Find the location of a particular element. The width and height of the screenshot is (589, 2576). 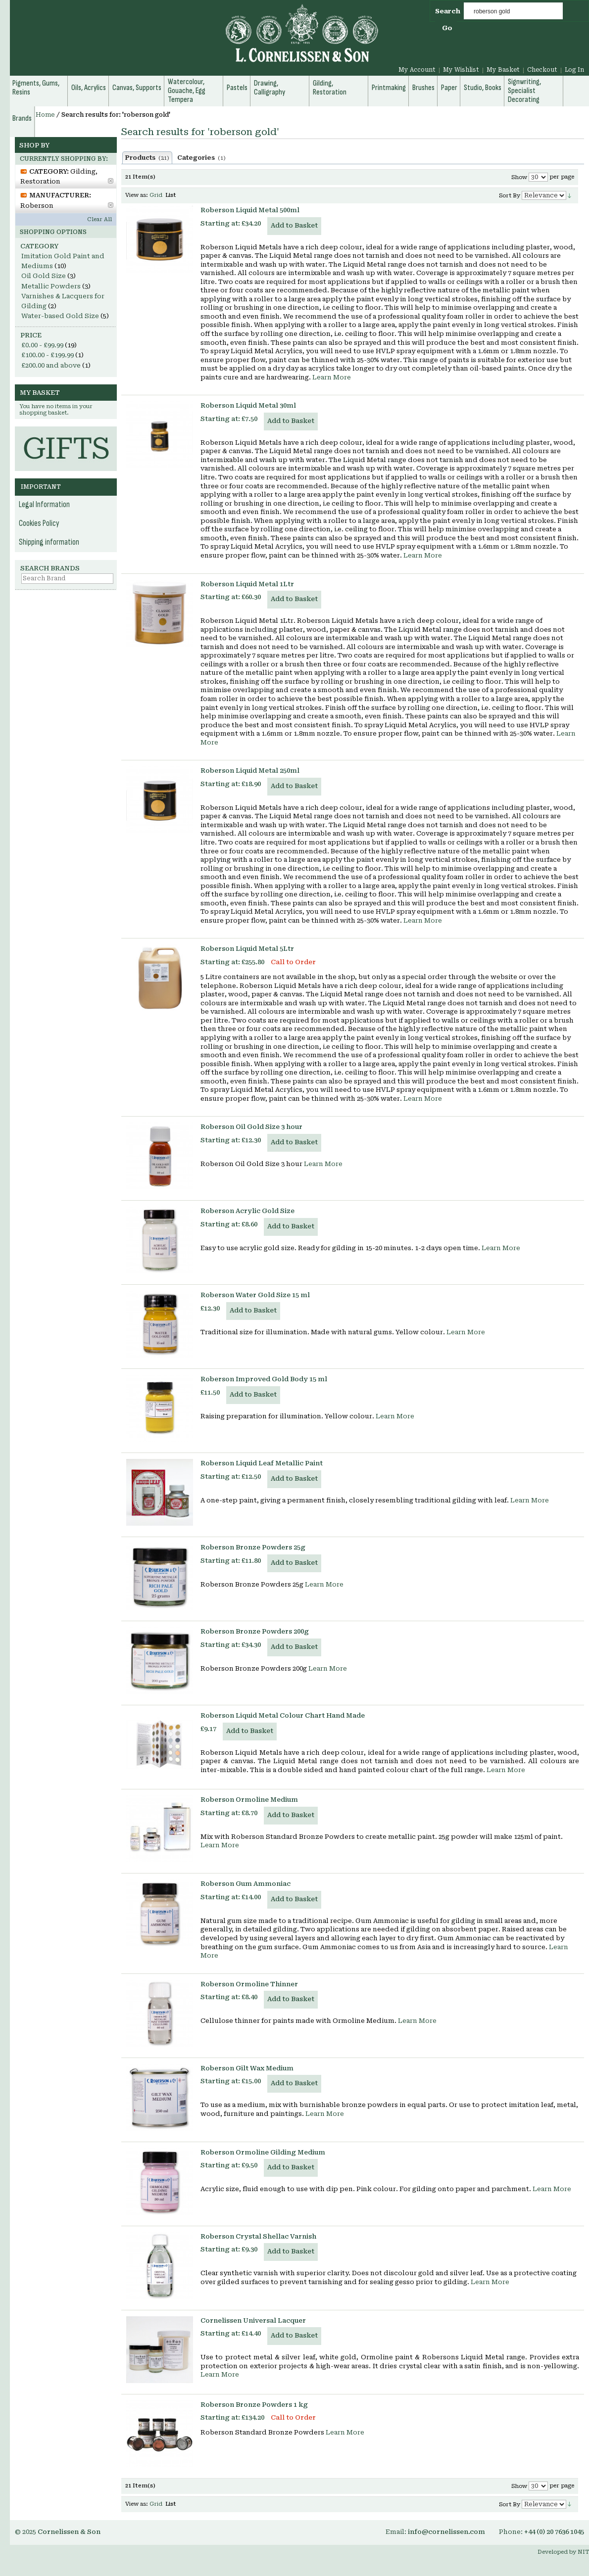

Roberson Water Gold Size 15 ml is located at coordinates (255, 1295).